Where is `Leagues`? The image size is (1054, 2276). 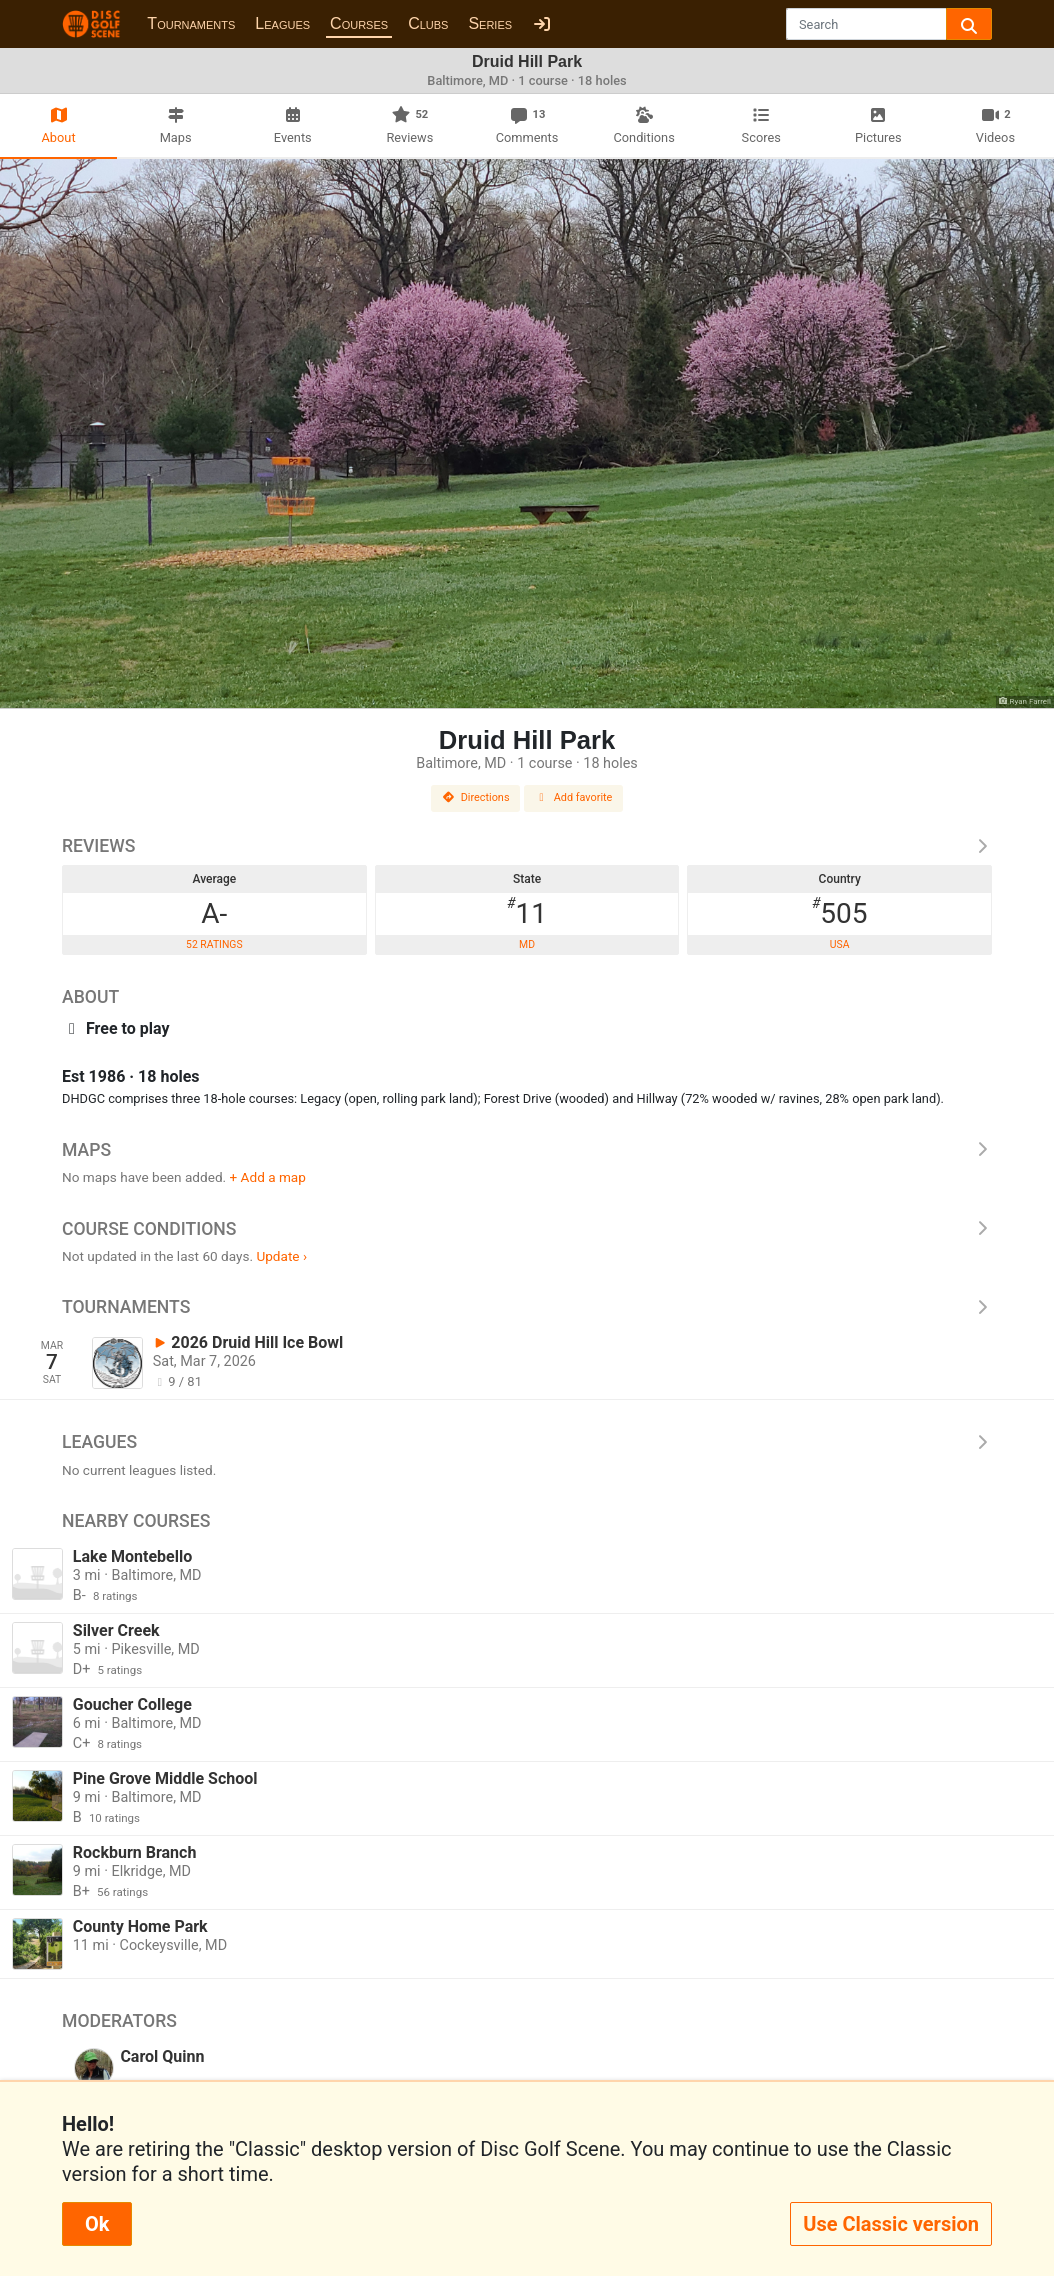 Leagues is located at coordinates (282, 23).